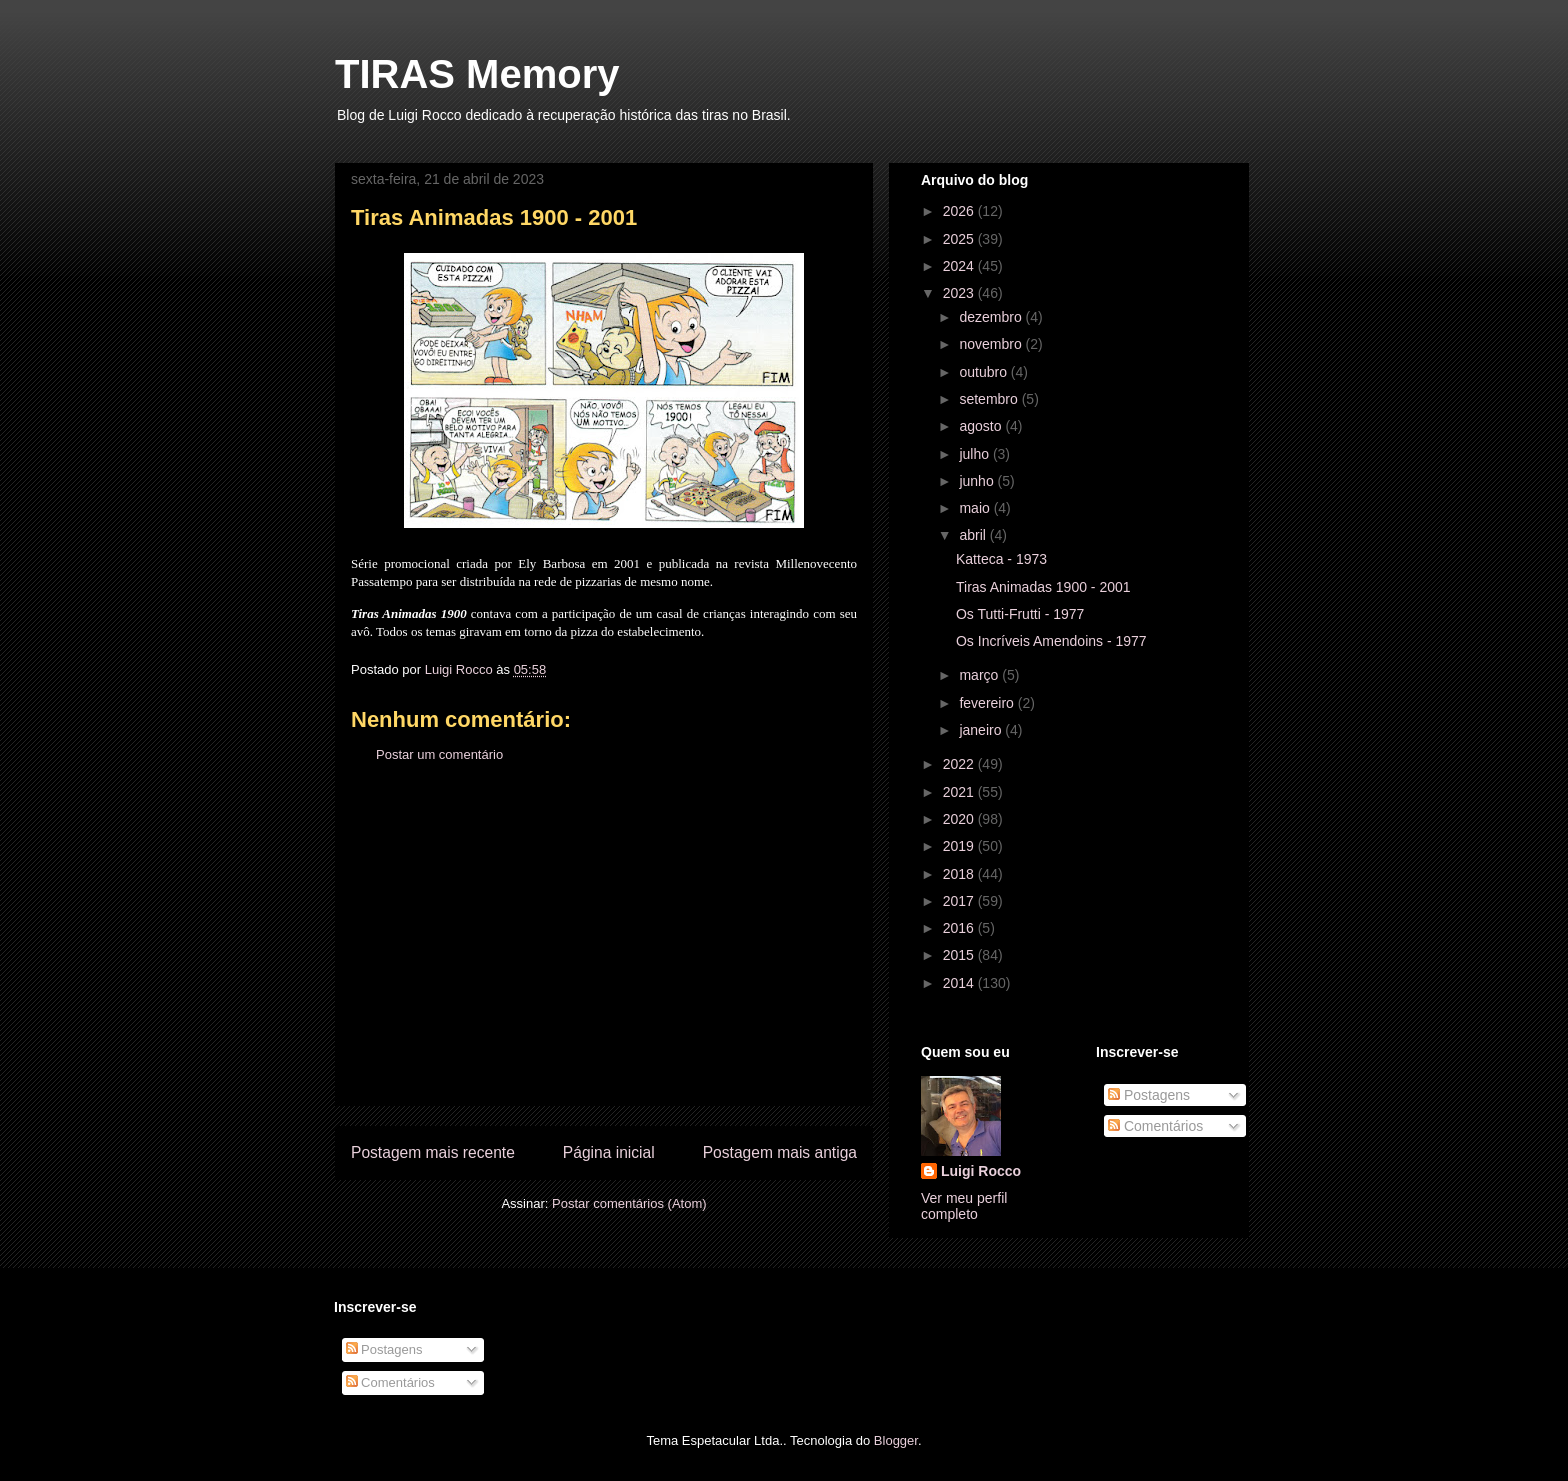 This screenshot has height=1481, width=1568. Describe the element at coordinates (780, 1152) in the screenshot. I see `Postagem mais antiga` at that location.